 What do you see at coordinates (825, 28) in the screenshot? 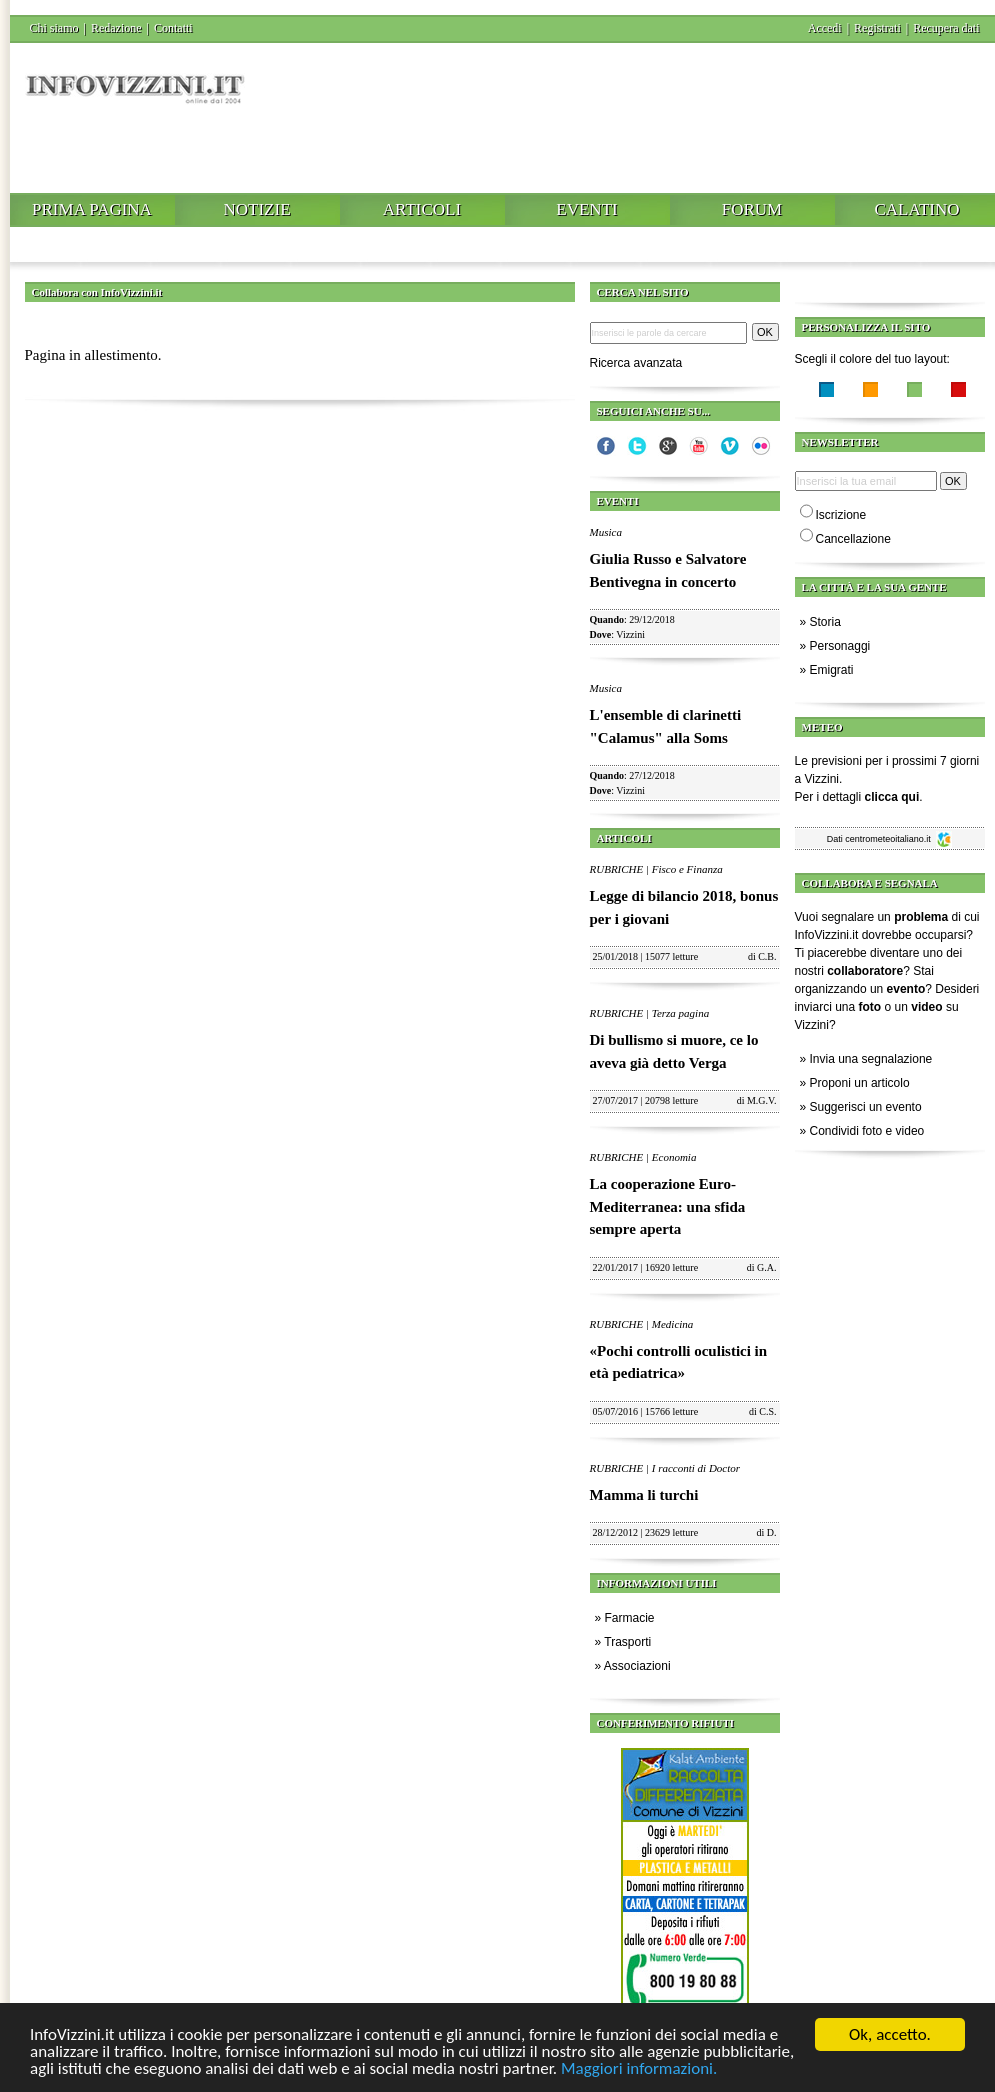
I see `Accedi` at bounding box center [825, 28].